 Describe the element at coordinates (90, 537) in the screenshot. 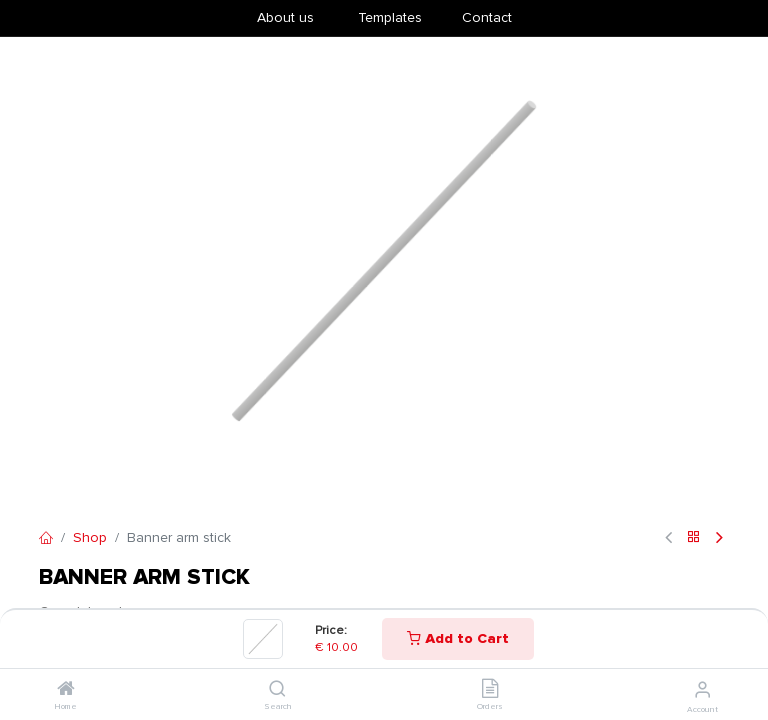

I see `Shop` at that location.